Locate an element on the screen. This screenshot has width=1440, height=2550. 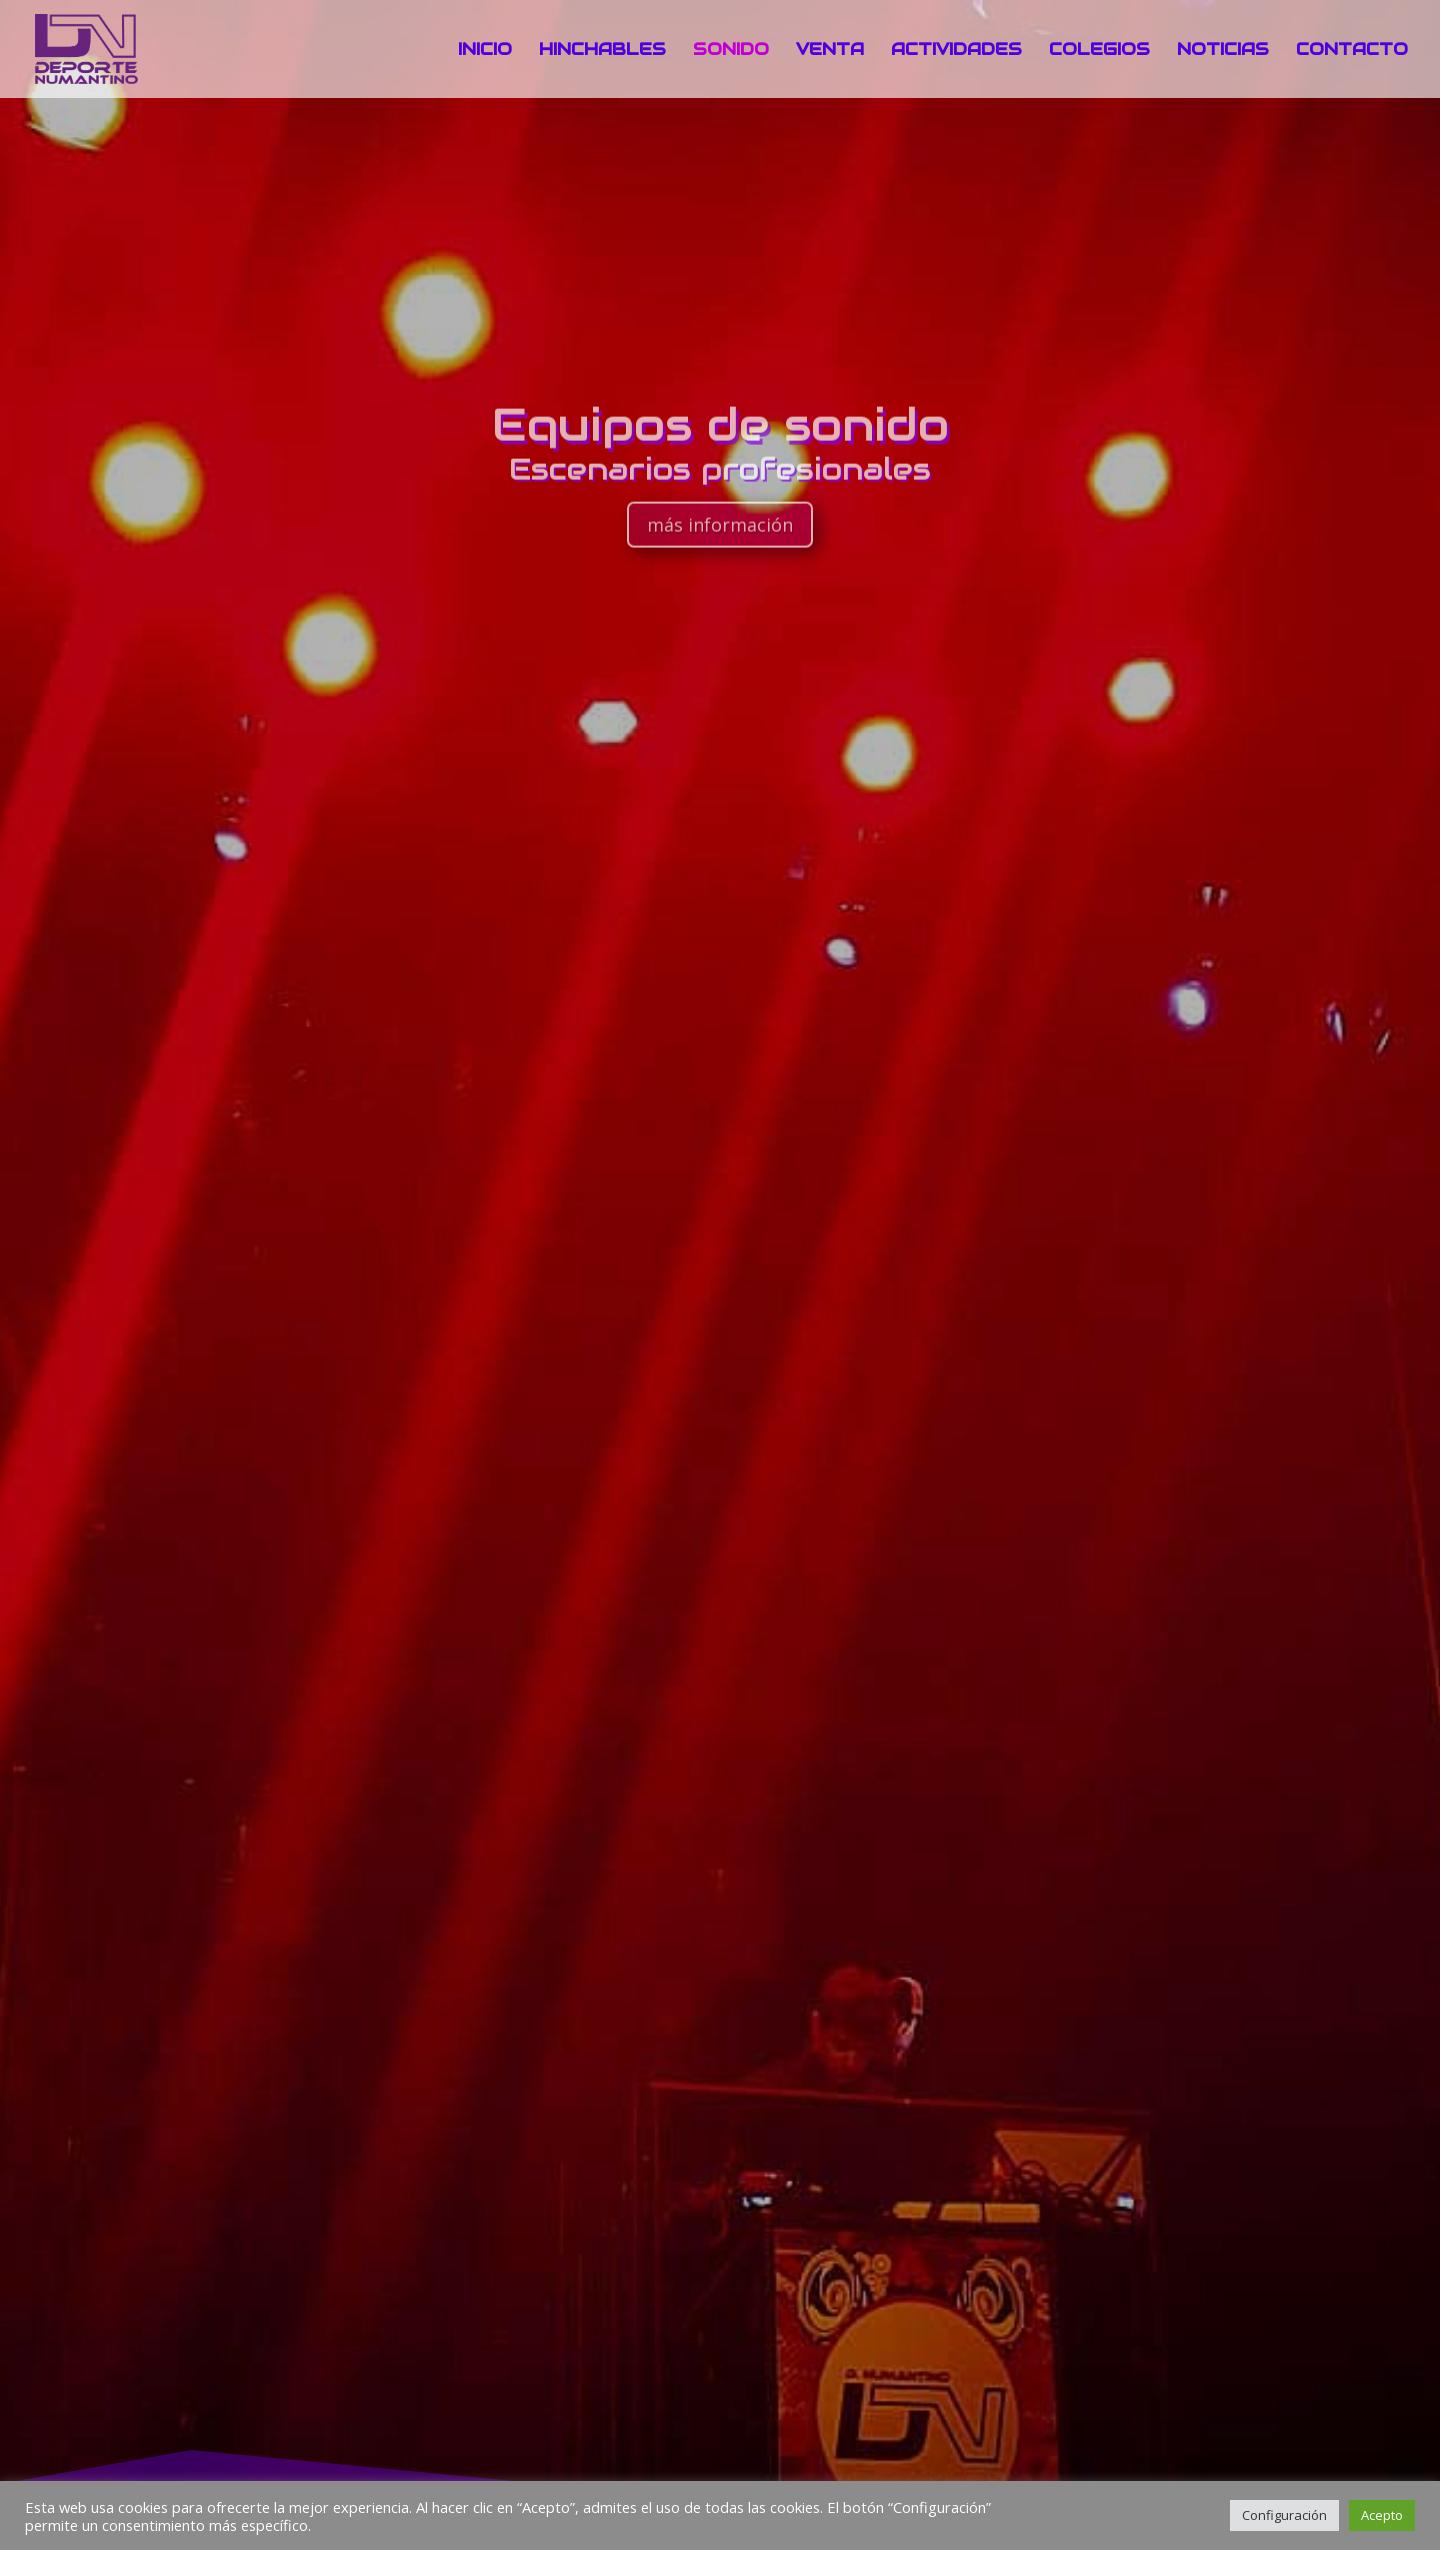
ACTIVIDADES is located at coordinates (956, 51).